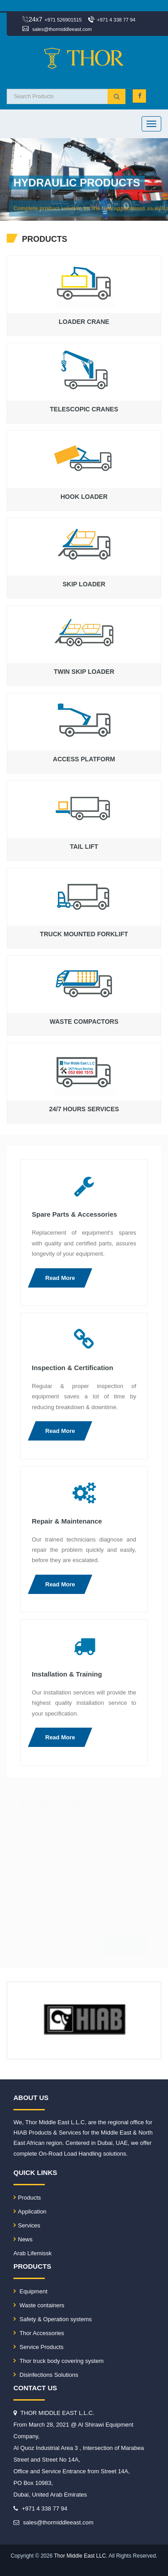 This screenshot has width=168, height=2576. What do you see at coordinates (23, 2239) in the screenshot?
I see `News` at bounding box center [23, 2239].